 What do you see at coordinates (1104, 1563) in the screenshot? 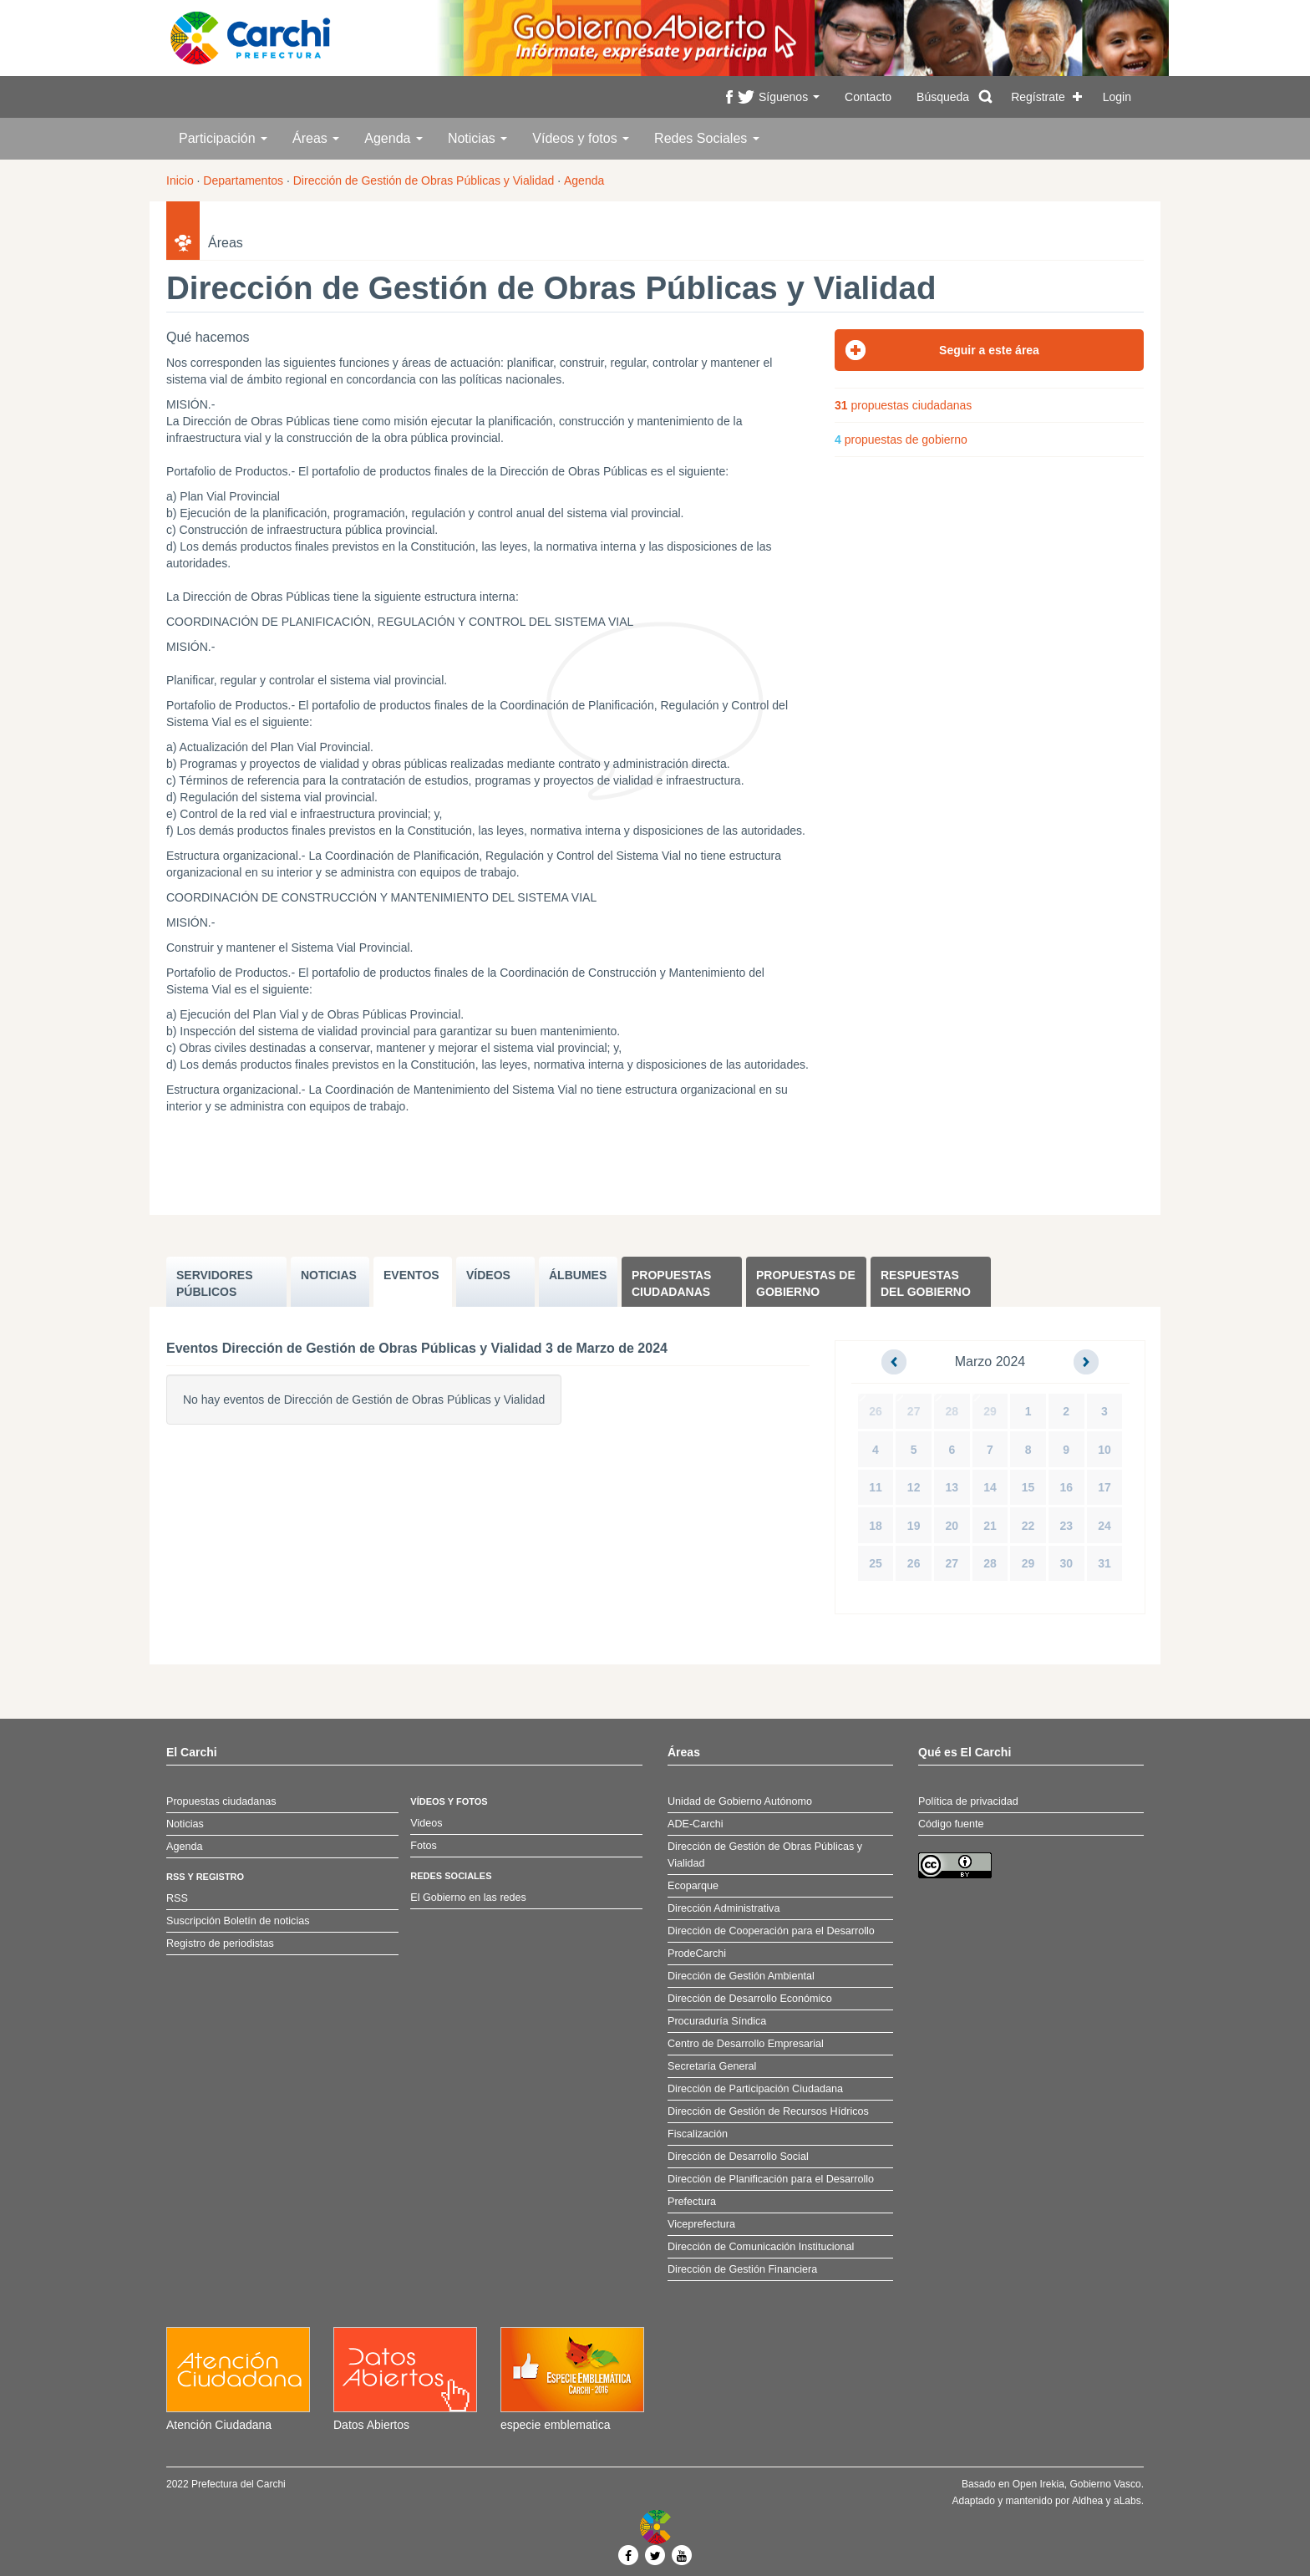
I see `31` at bounding box center [1104, 1563].